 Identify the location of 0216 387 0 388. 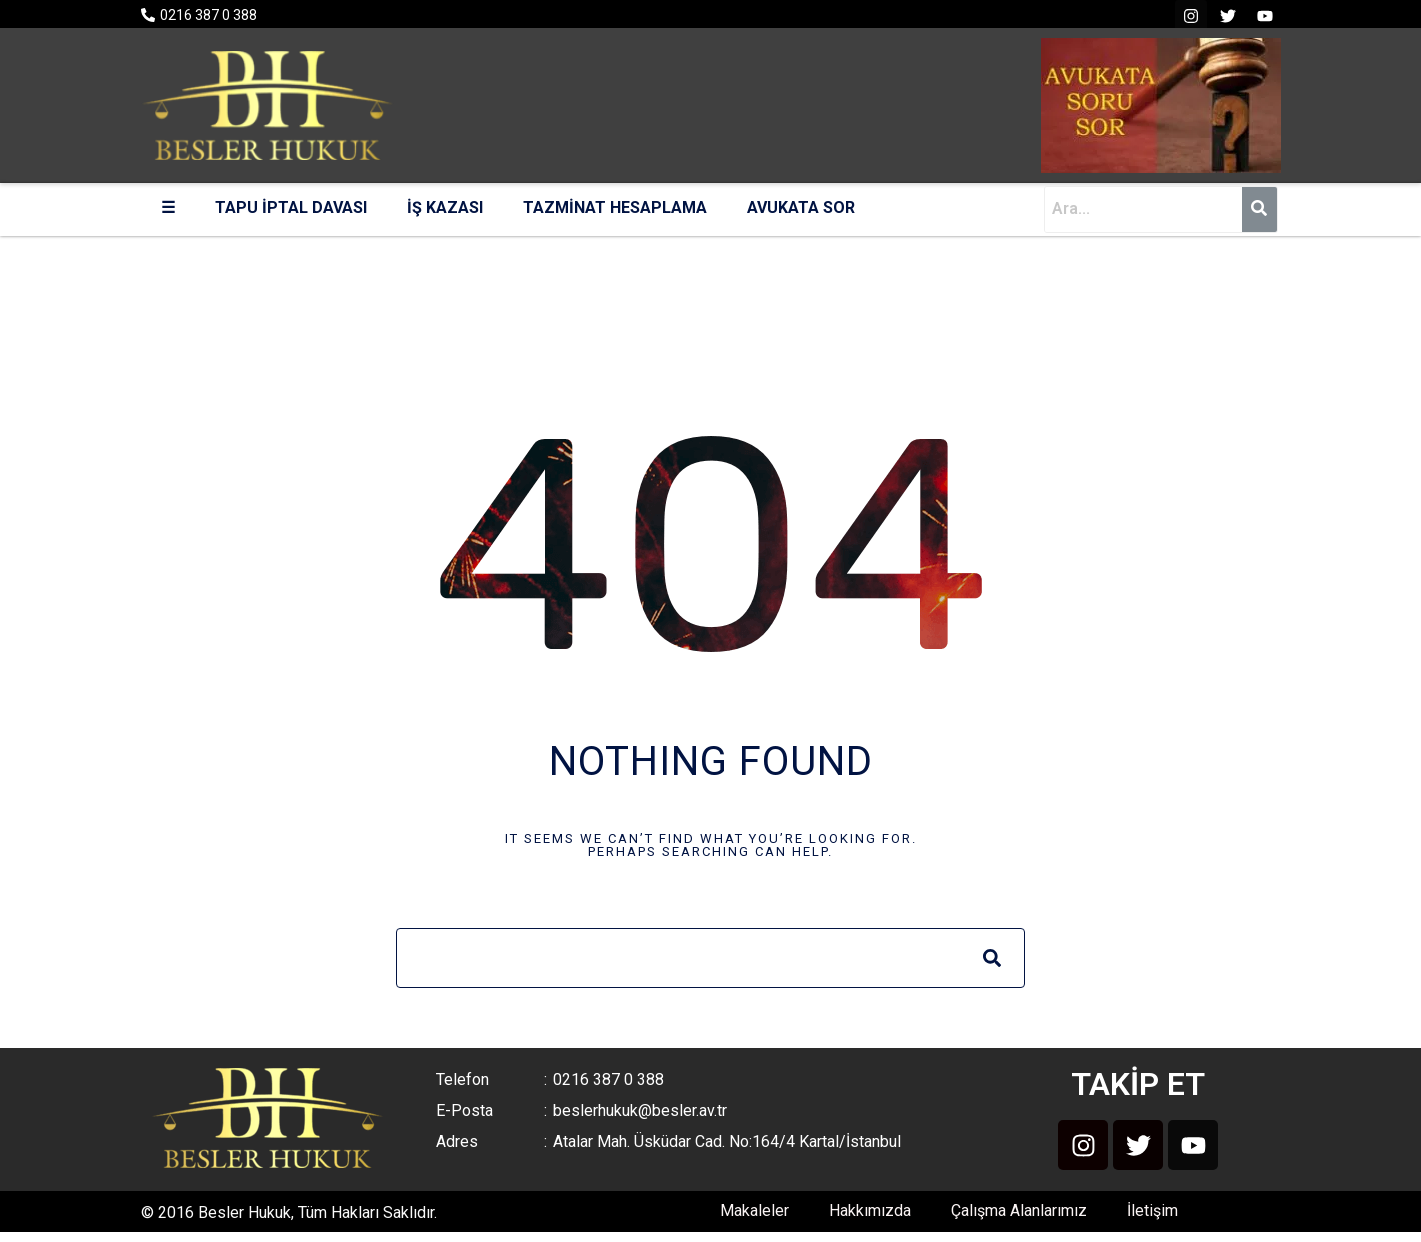
(208, 15).